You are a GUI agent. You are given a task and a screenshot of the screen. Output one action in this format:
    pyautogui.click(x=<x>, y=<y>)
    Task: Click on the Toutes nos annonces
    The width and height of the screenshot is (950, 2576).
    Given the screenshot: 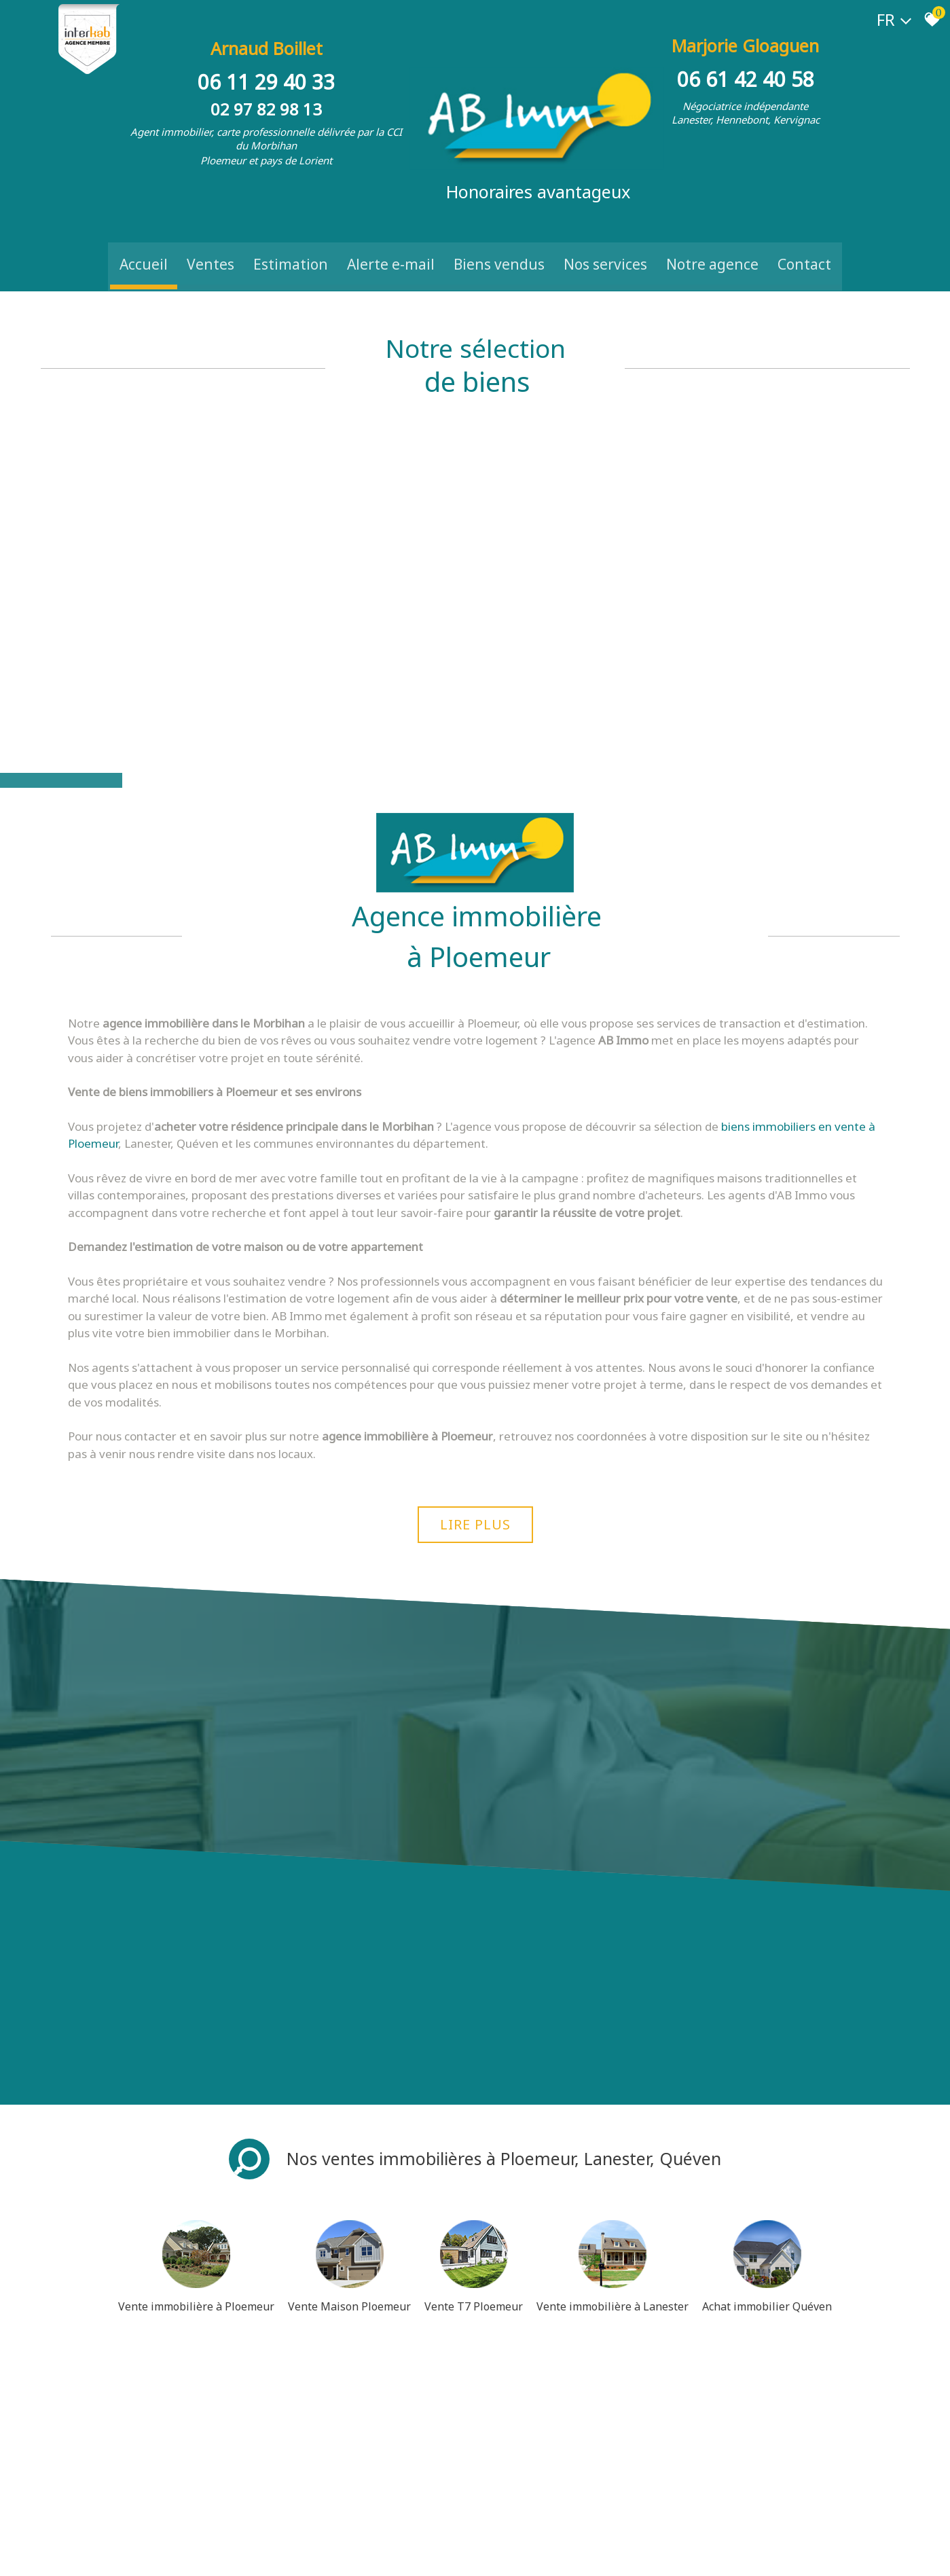 What is the action you would take?
    pyautogui.click(x=299, y=2552)
    